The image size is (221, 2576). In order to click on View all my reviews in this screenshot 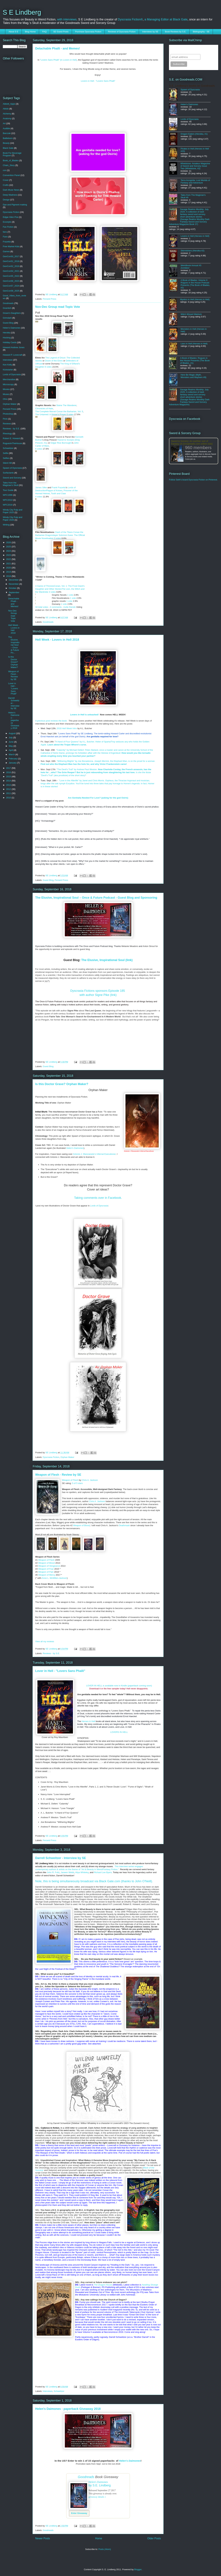, I will do `click(44, 1641)`.